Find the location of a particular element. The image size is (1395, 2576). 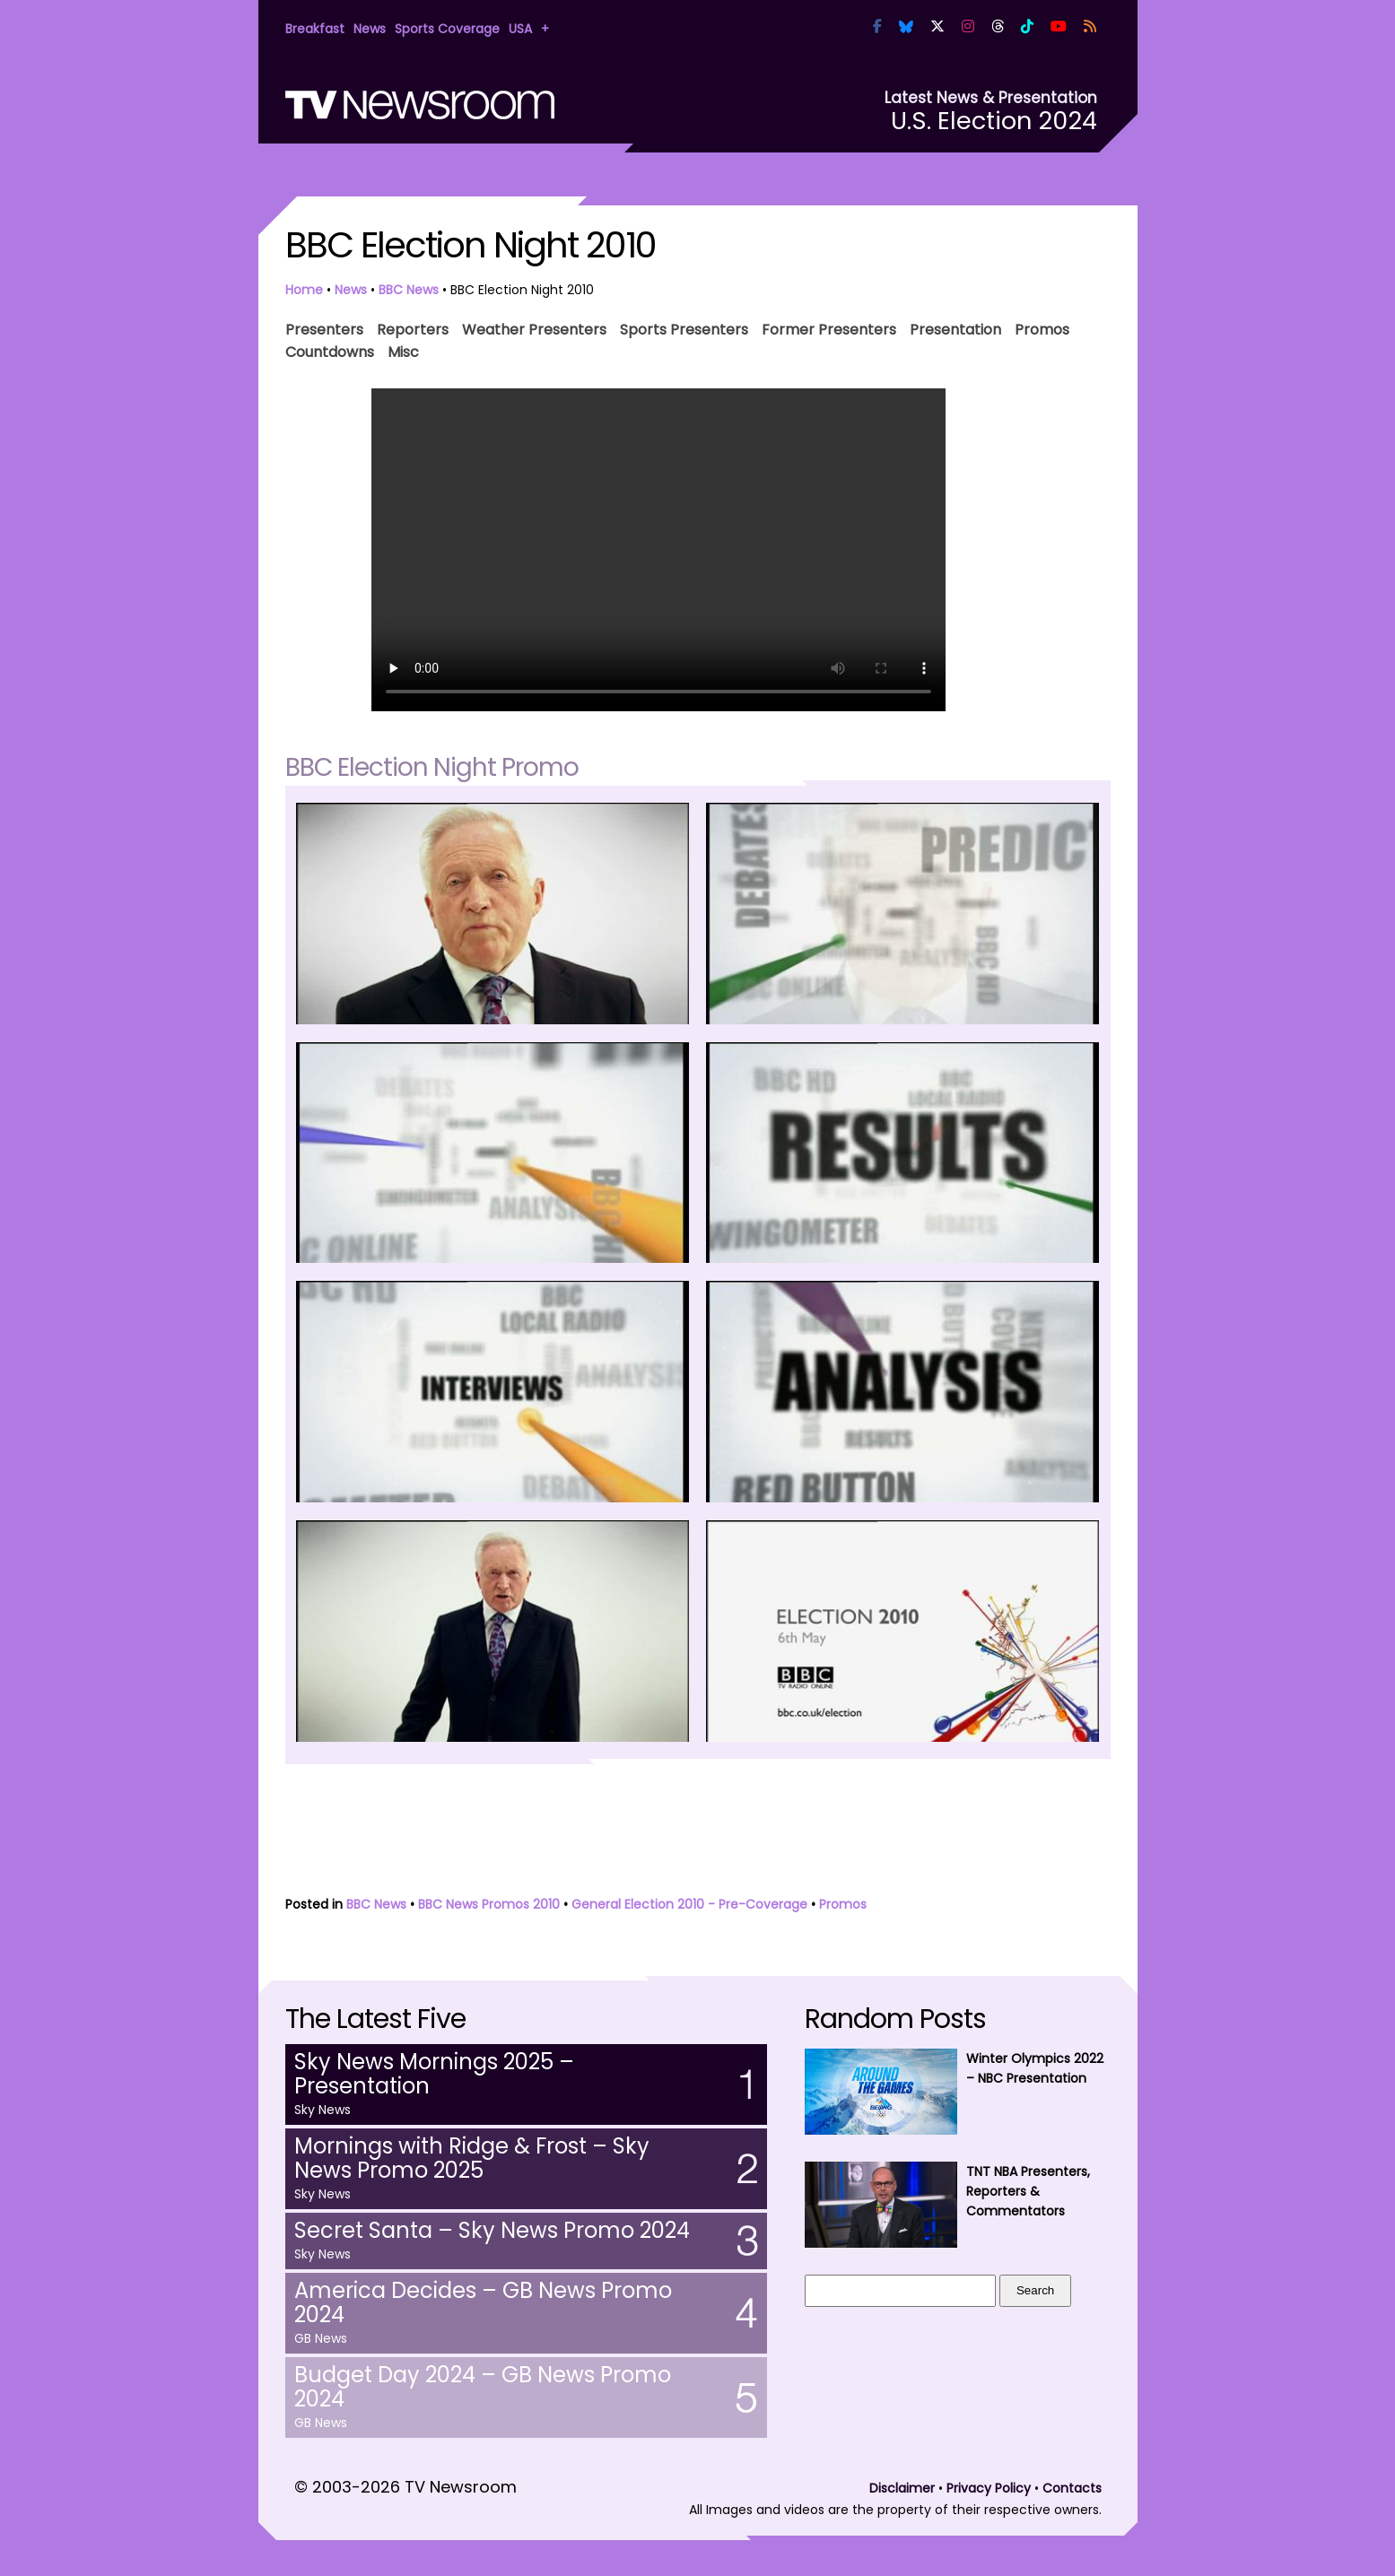

Sports Presenters is located at coordinates (684, 327).